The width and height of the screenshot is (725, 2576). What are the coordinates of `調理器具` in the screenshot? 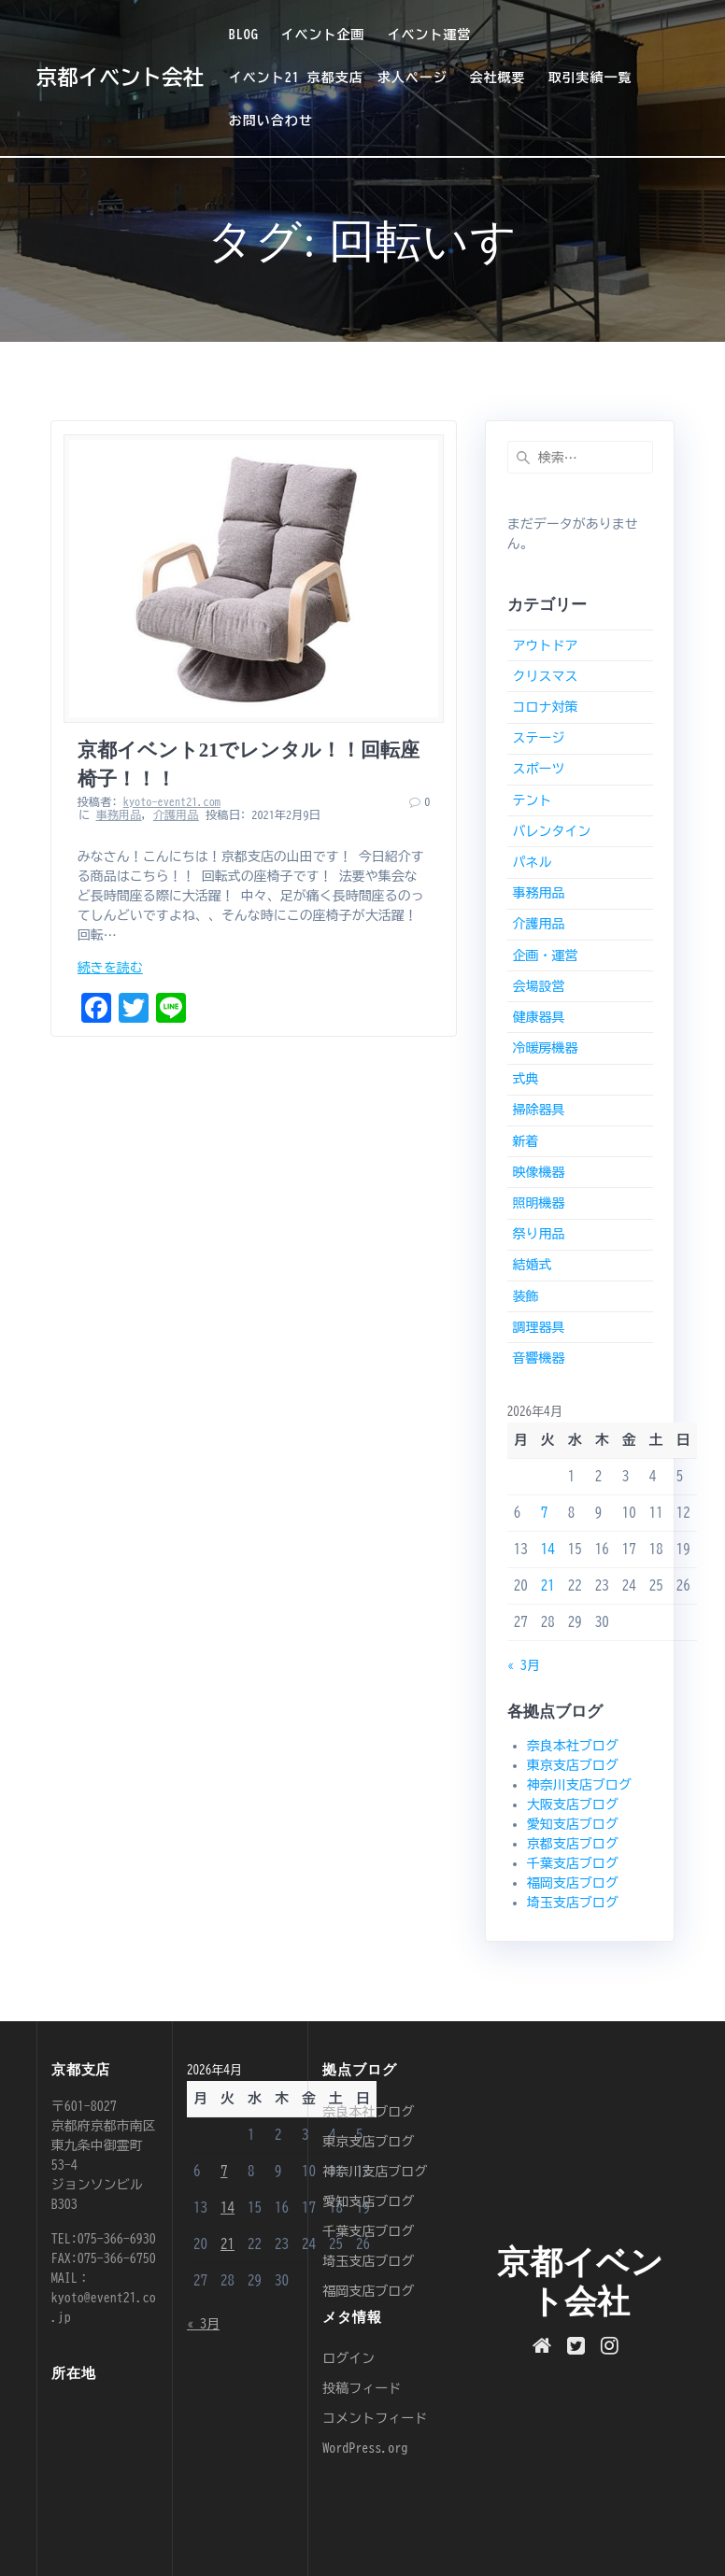 It's located at (538, 1327).